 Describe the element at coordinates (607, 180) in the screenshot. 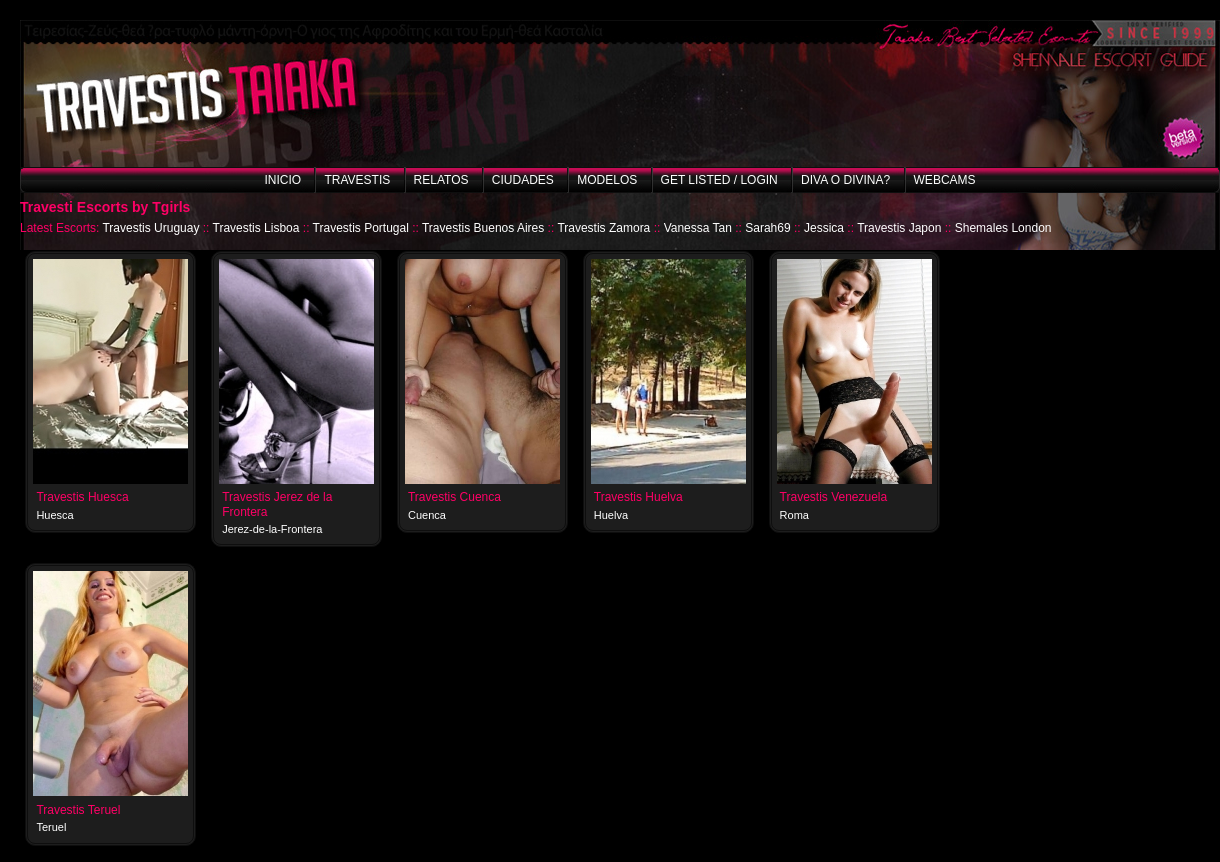

I see `Modelos` at that location.